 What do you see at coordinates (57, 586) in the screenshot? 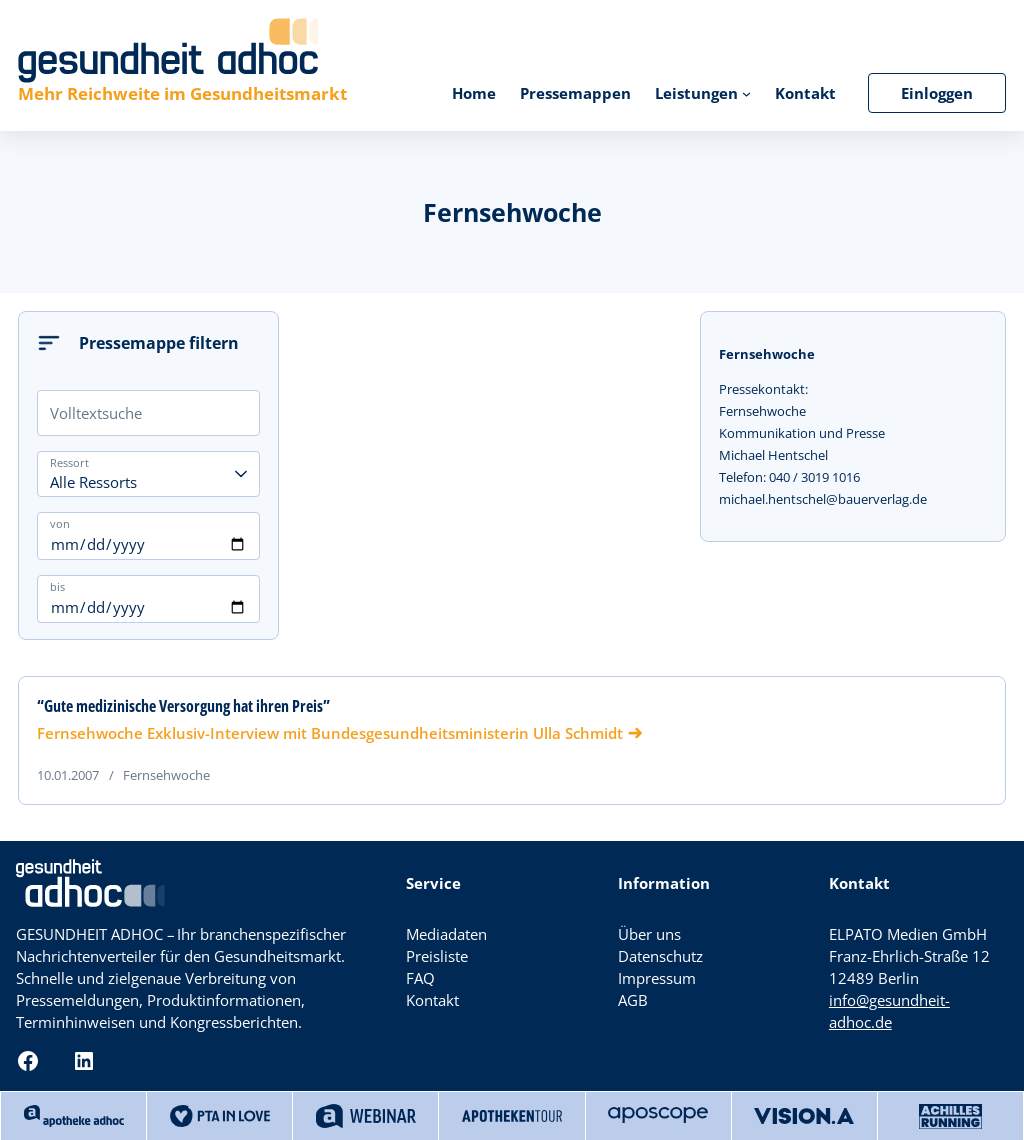
I see `bis` at bounding box center [57, 586].